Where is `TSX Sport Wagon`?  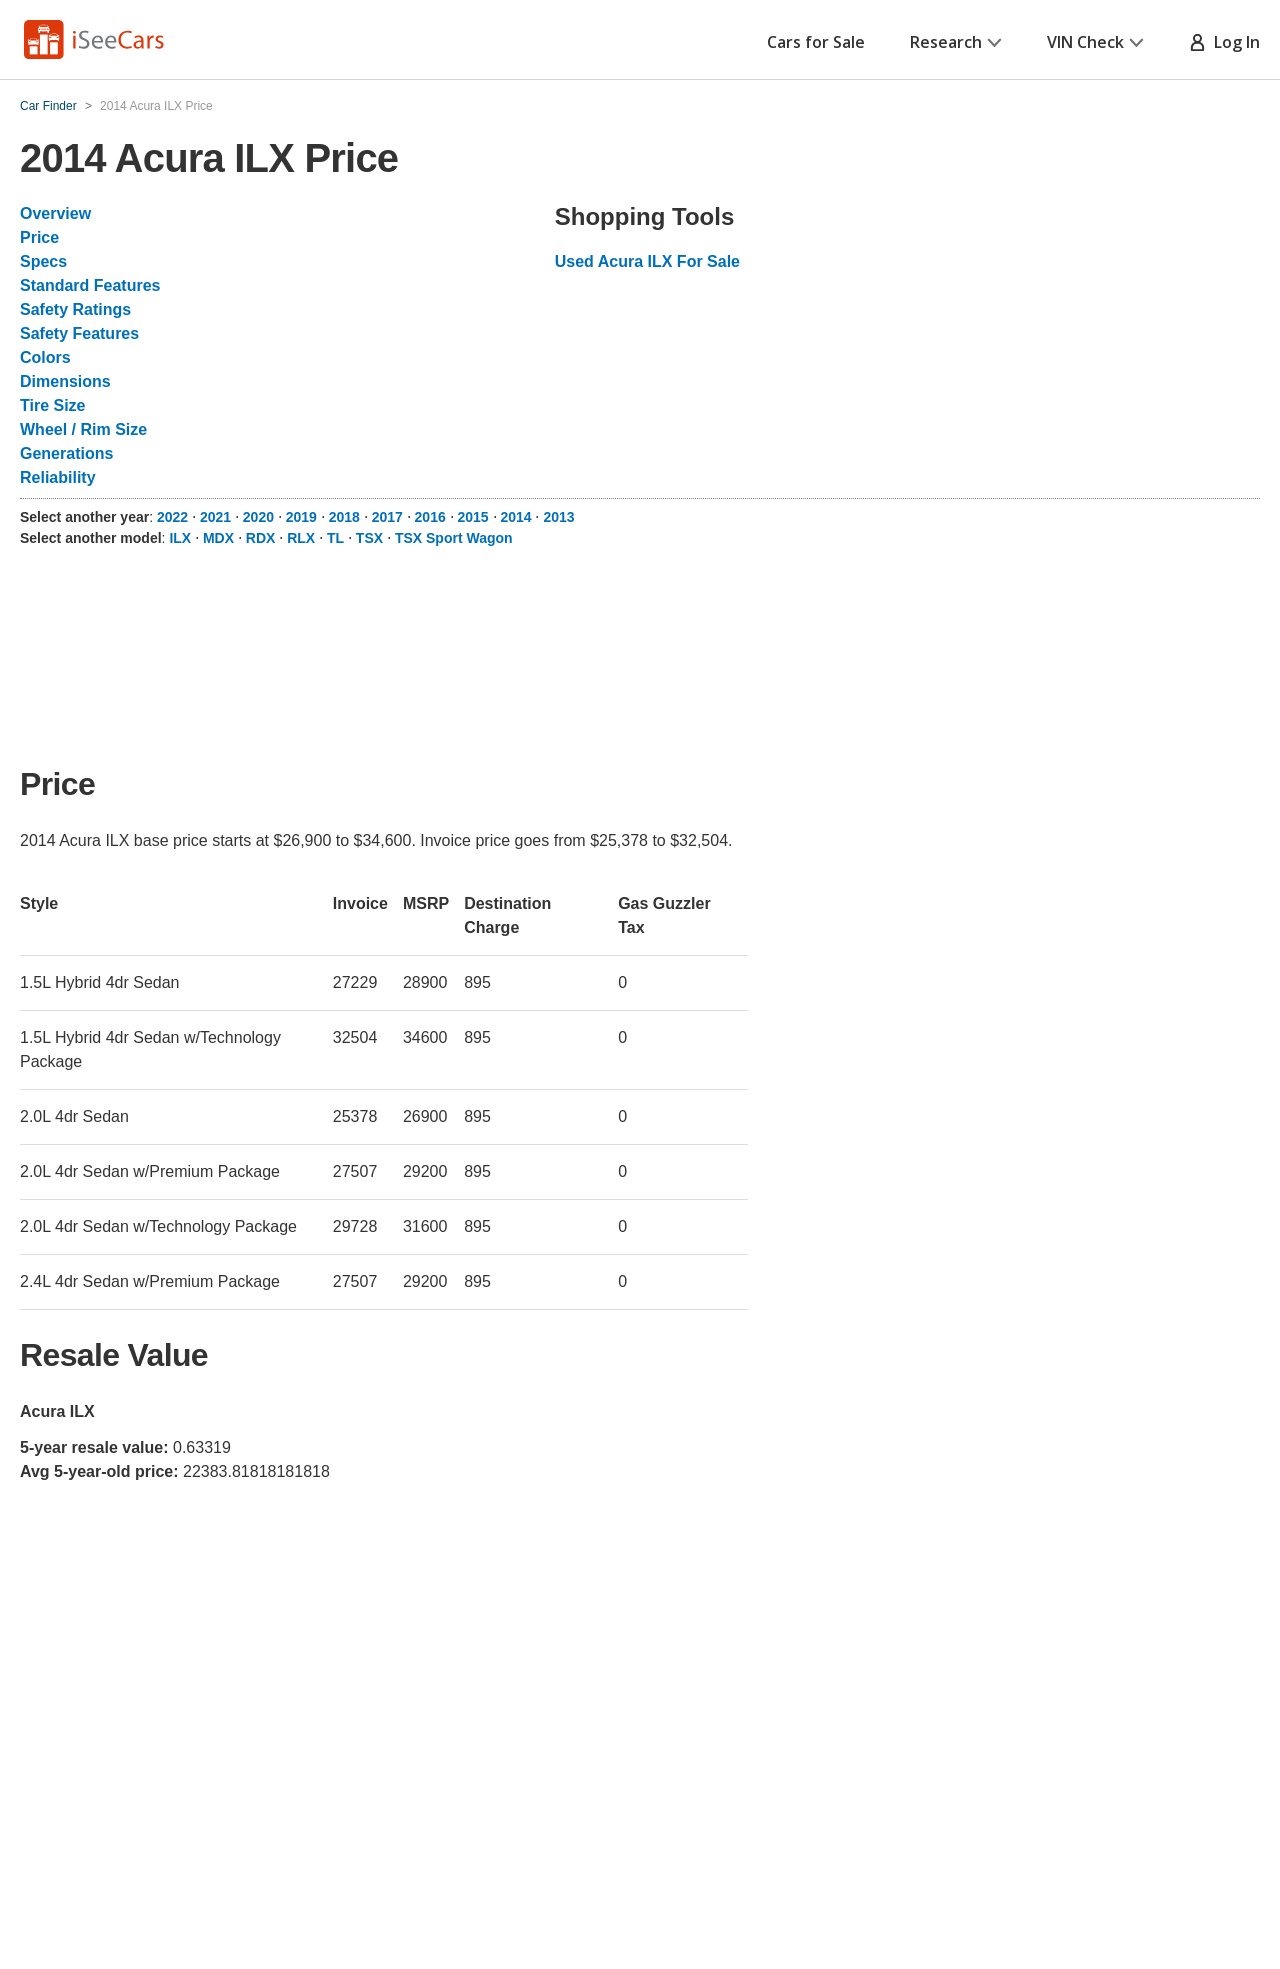
TSX Sport Wagon is located at coordinates (454, 538).